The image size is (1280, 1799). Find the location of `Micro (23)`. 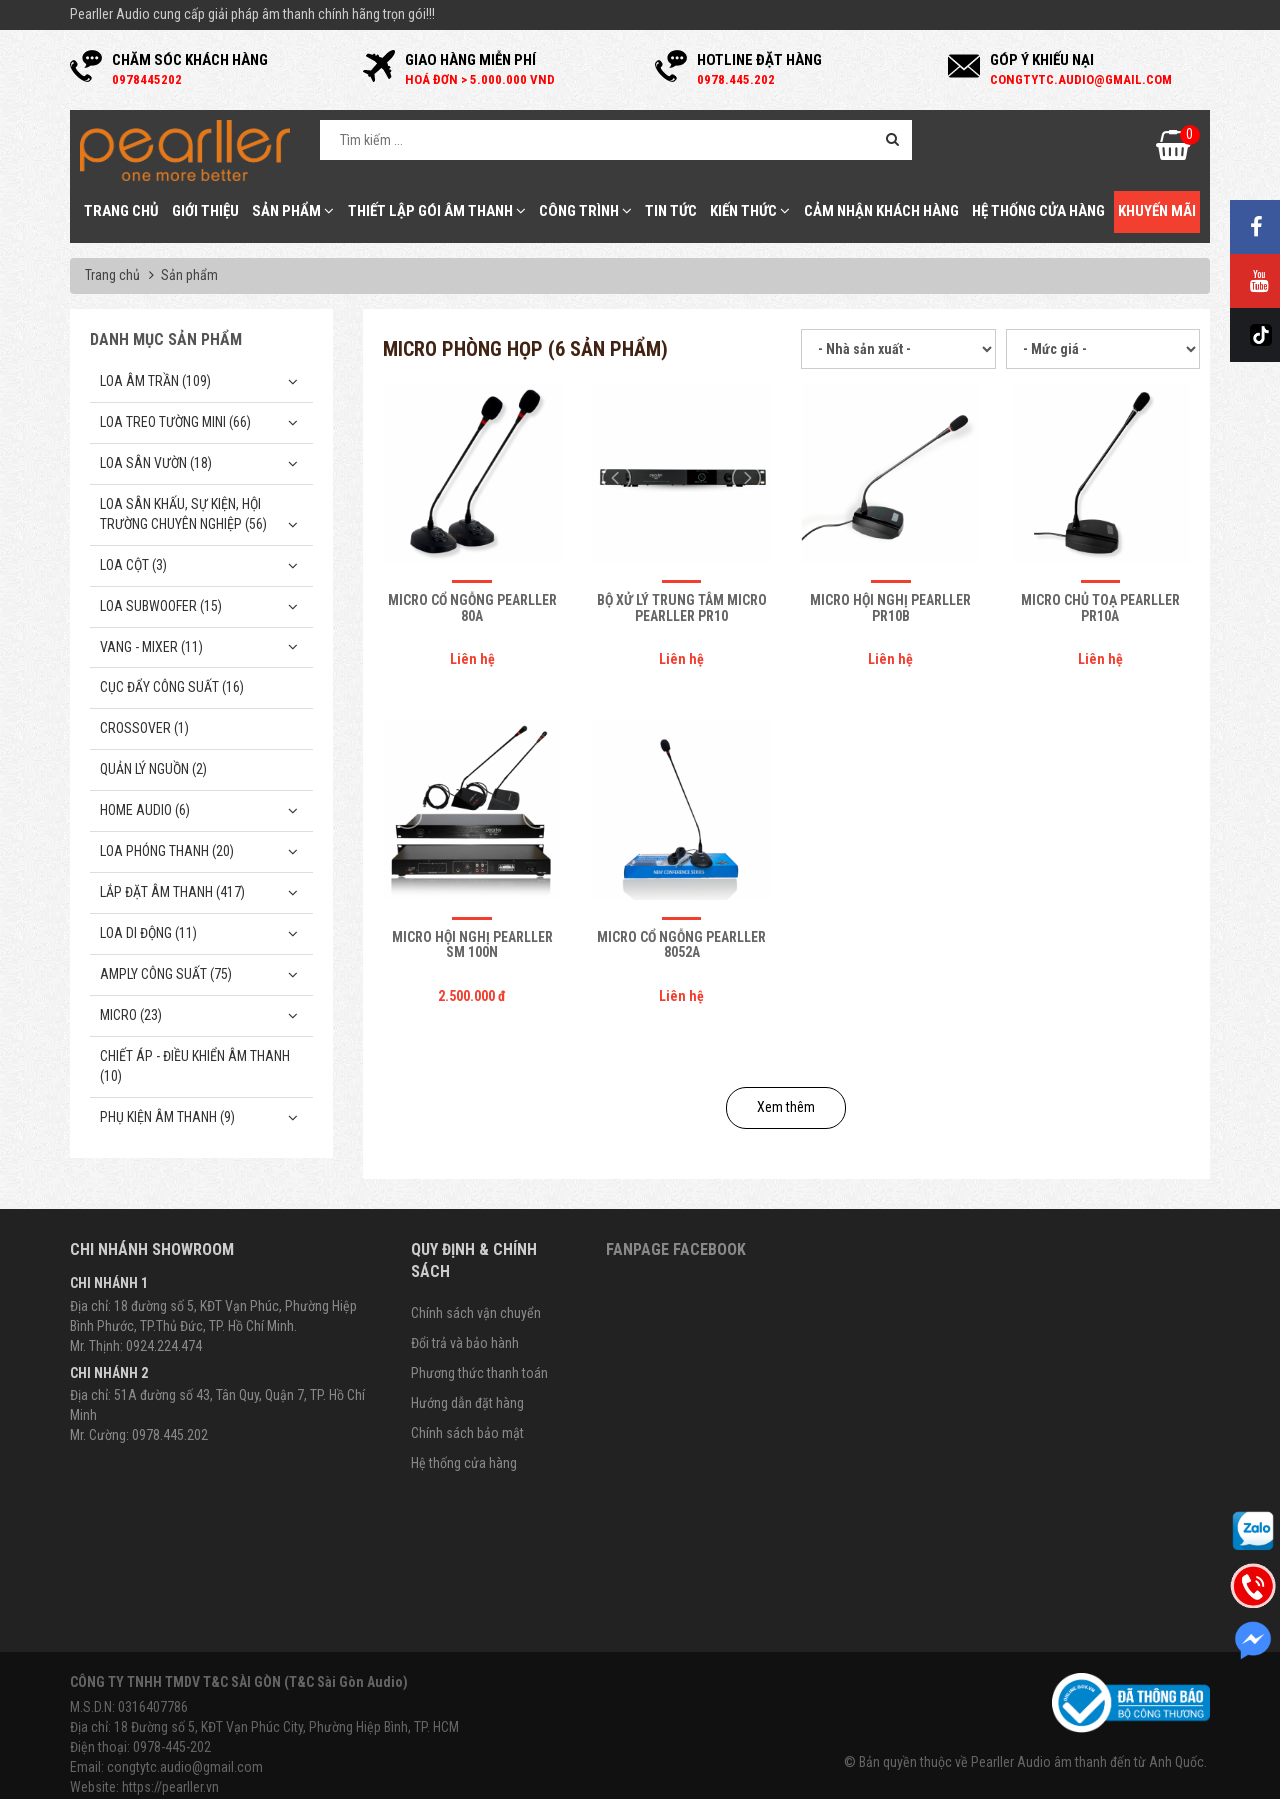

Micro (23) is located at coordinates (131, 1015).